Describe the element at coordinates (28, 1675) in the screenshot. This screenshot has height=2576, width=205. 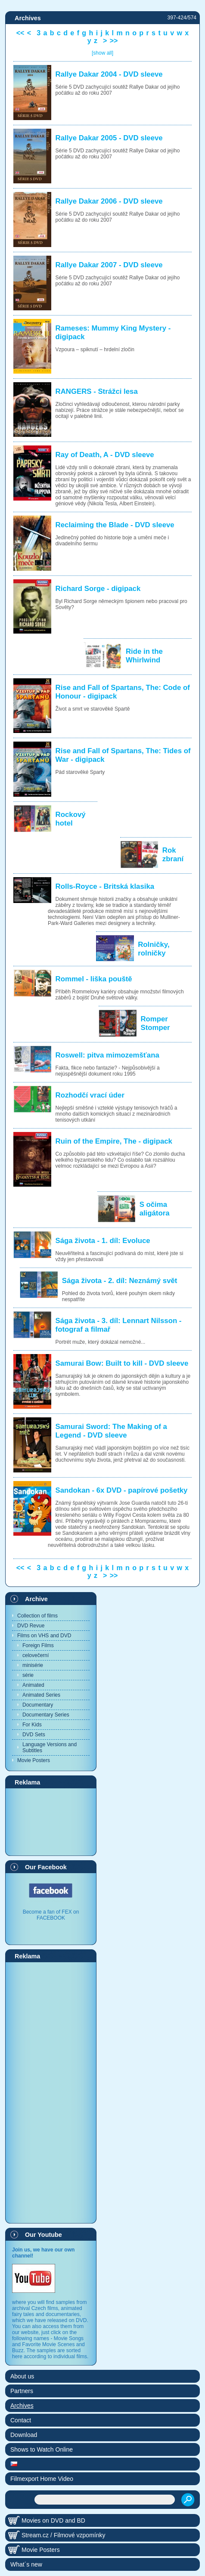
I see `série` at that location.